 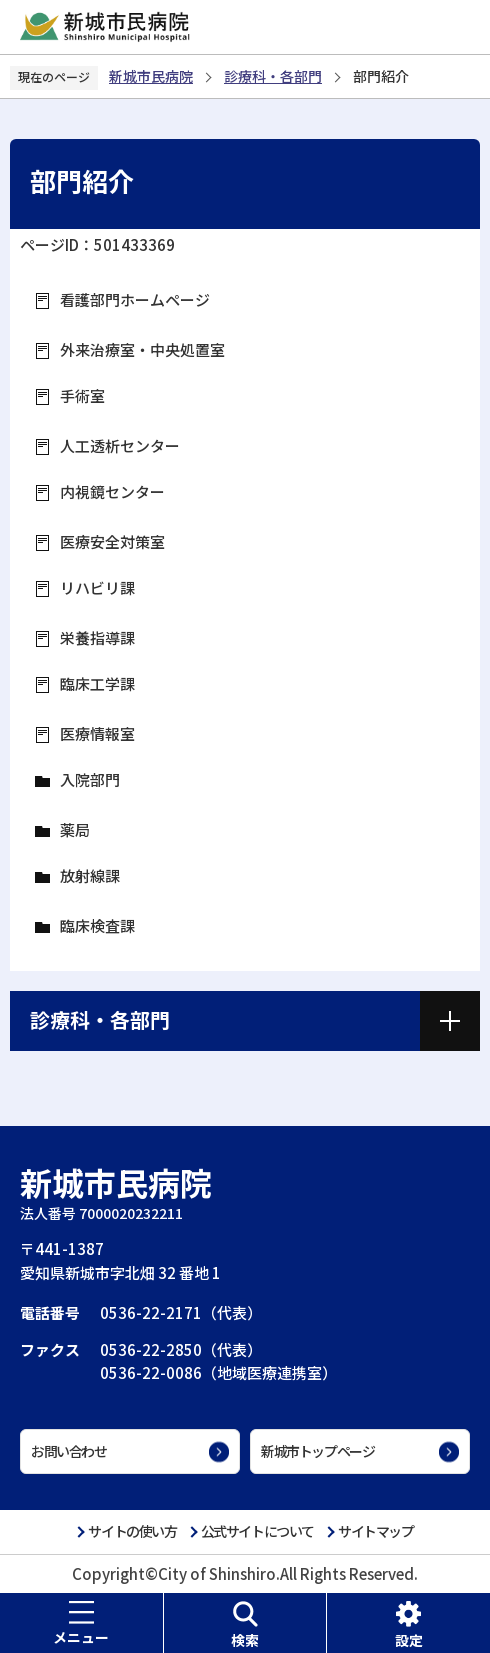 What do you see at coordinates (75, 829) in the screenshot?
I see `薬局` at bounding box center [75, 829].